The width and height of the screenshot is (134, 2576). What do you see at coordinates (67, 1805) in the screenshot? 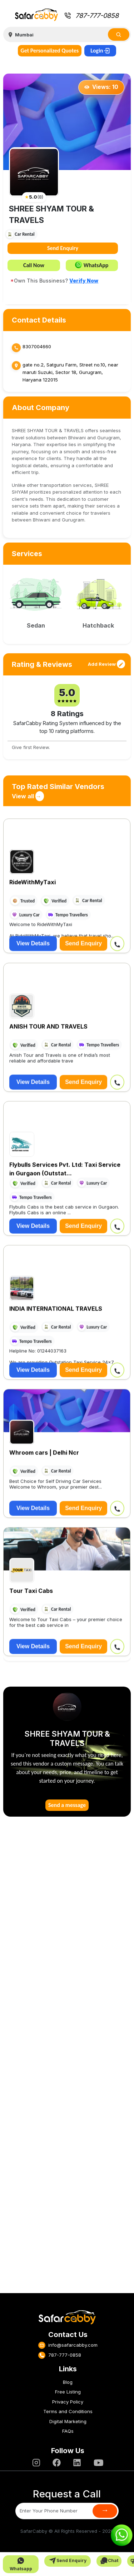
I see `Send a message` at bounding box center [67, 1805].